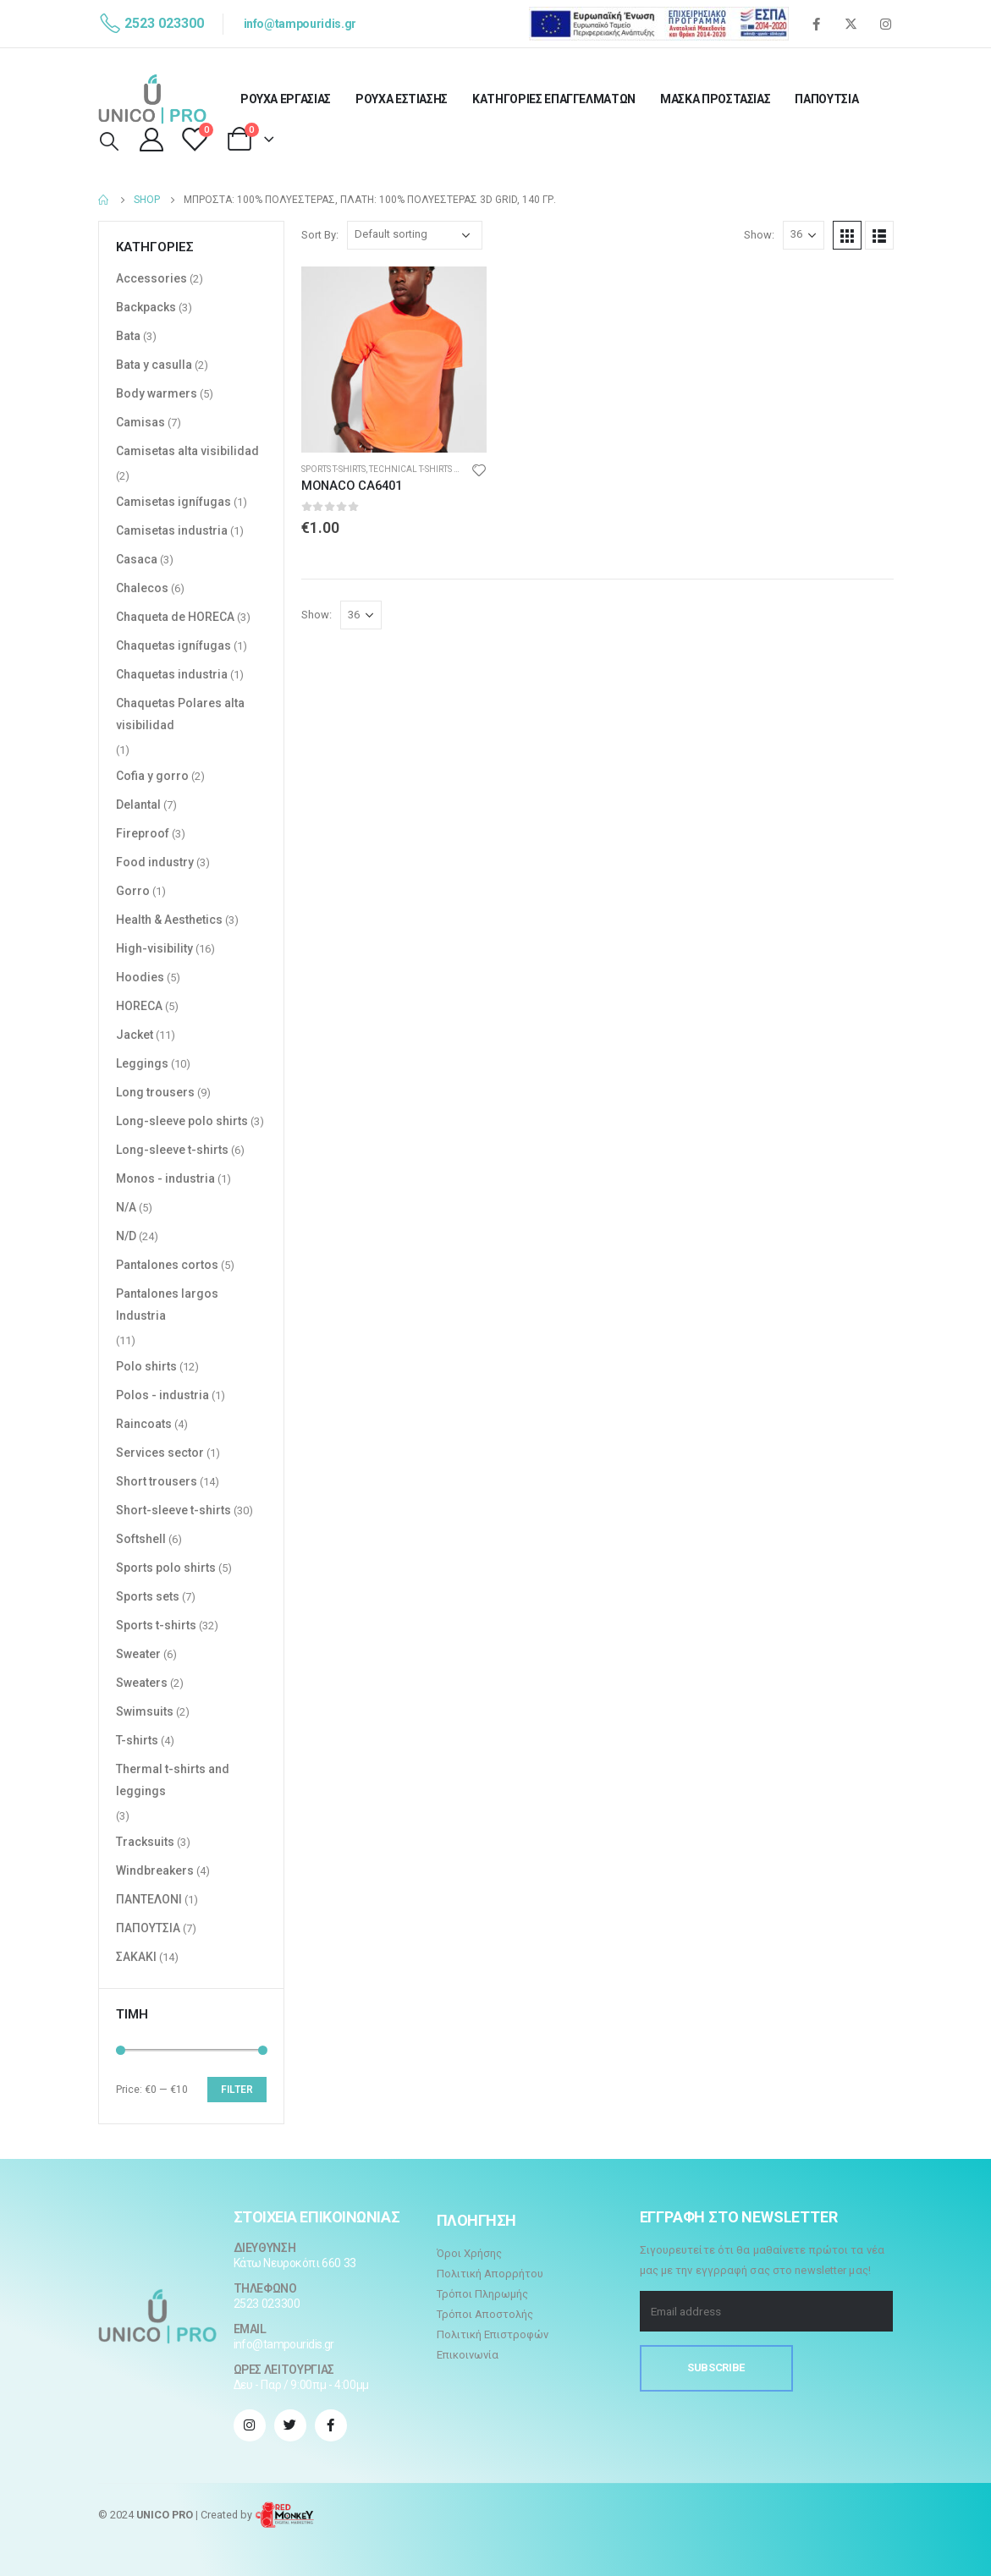 The height and width of the screenshot is (2576, 991). Describe the element at coordinates (155, 862) in the screenshot. I see `Food industry` at that location.